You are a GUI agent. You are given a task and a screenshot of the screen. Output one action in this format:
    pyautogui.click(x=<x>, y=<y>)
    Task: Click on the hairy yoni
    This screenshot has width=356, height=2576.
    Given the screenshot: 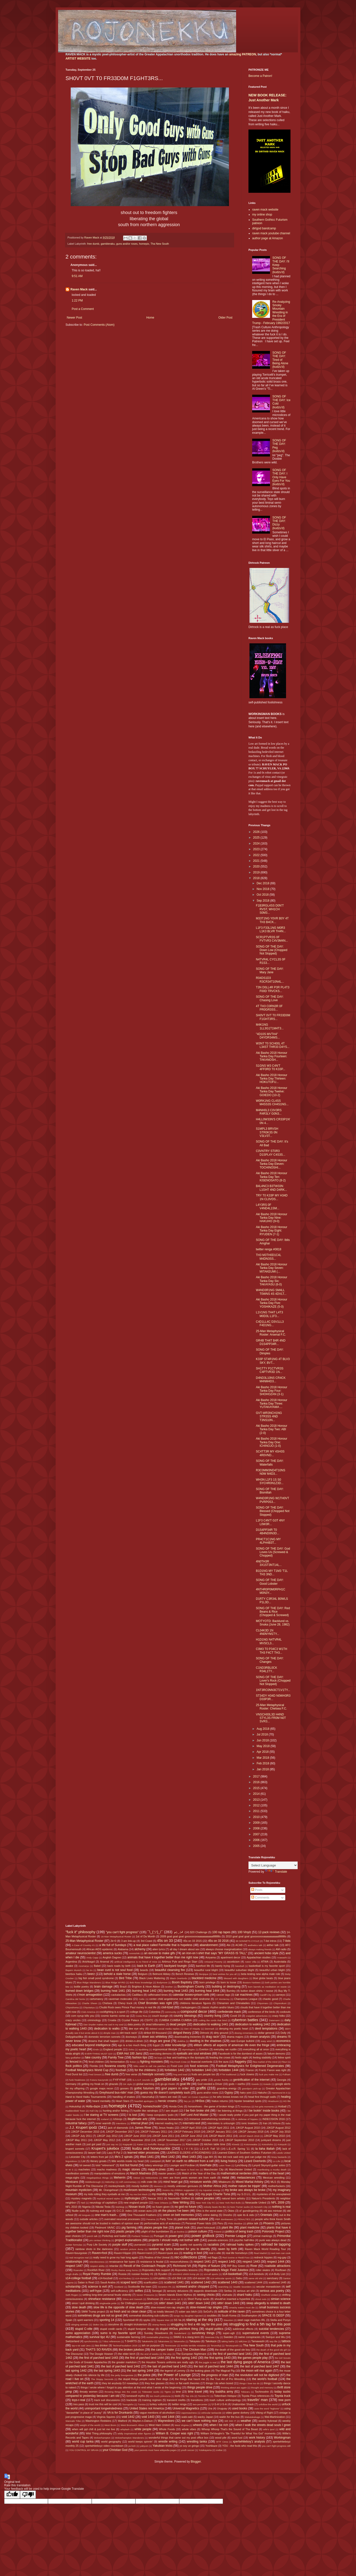 What is the action you would take?
    pyautogui.click(x=245, y=2092)
    